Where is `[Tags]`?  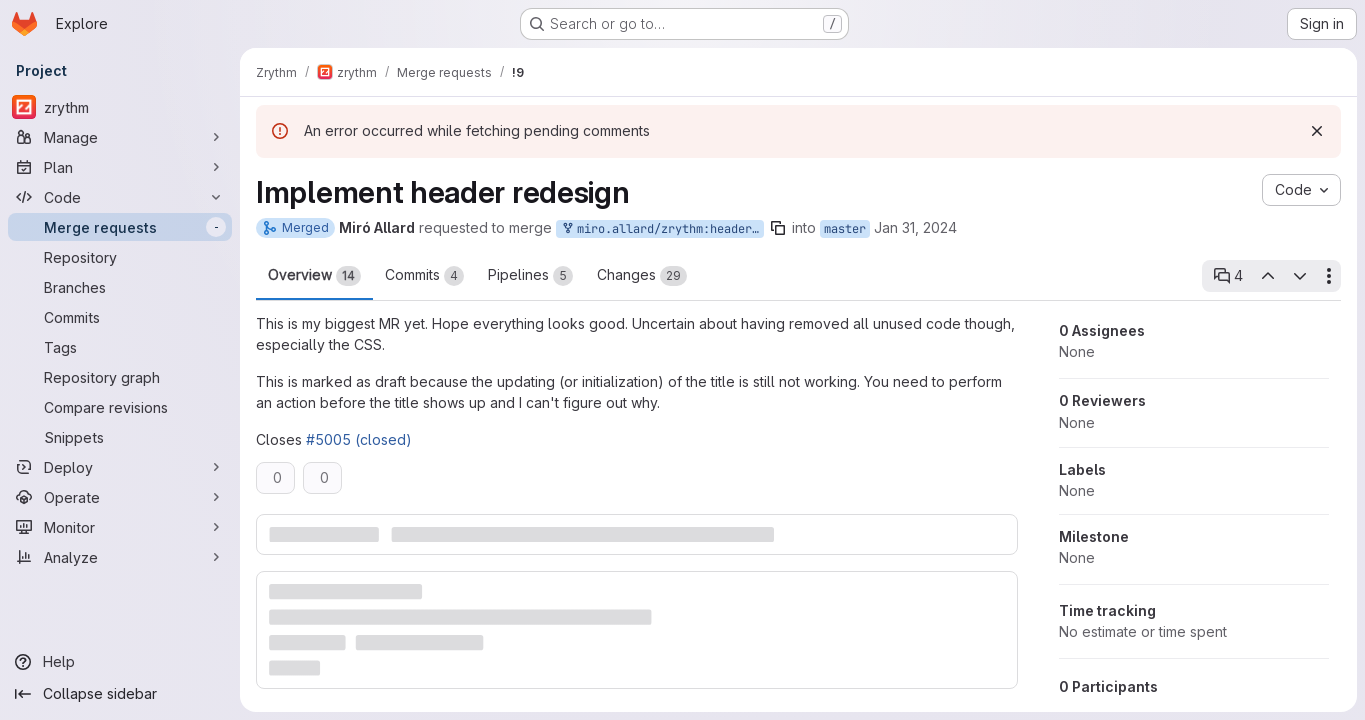
[Tags] is located at coordinates (120, 347).